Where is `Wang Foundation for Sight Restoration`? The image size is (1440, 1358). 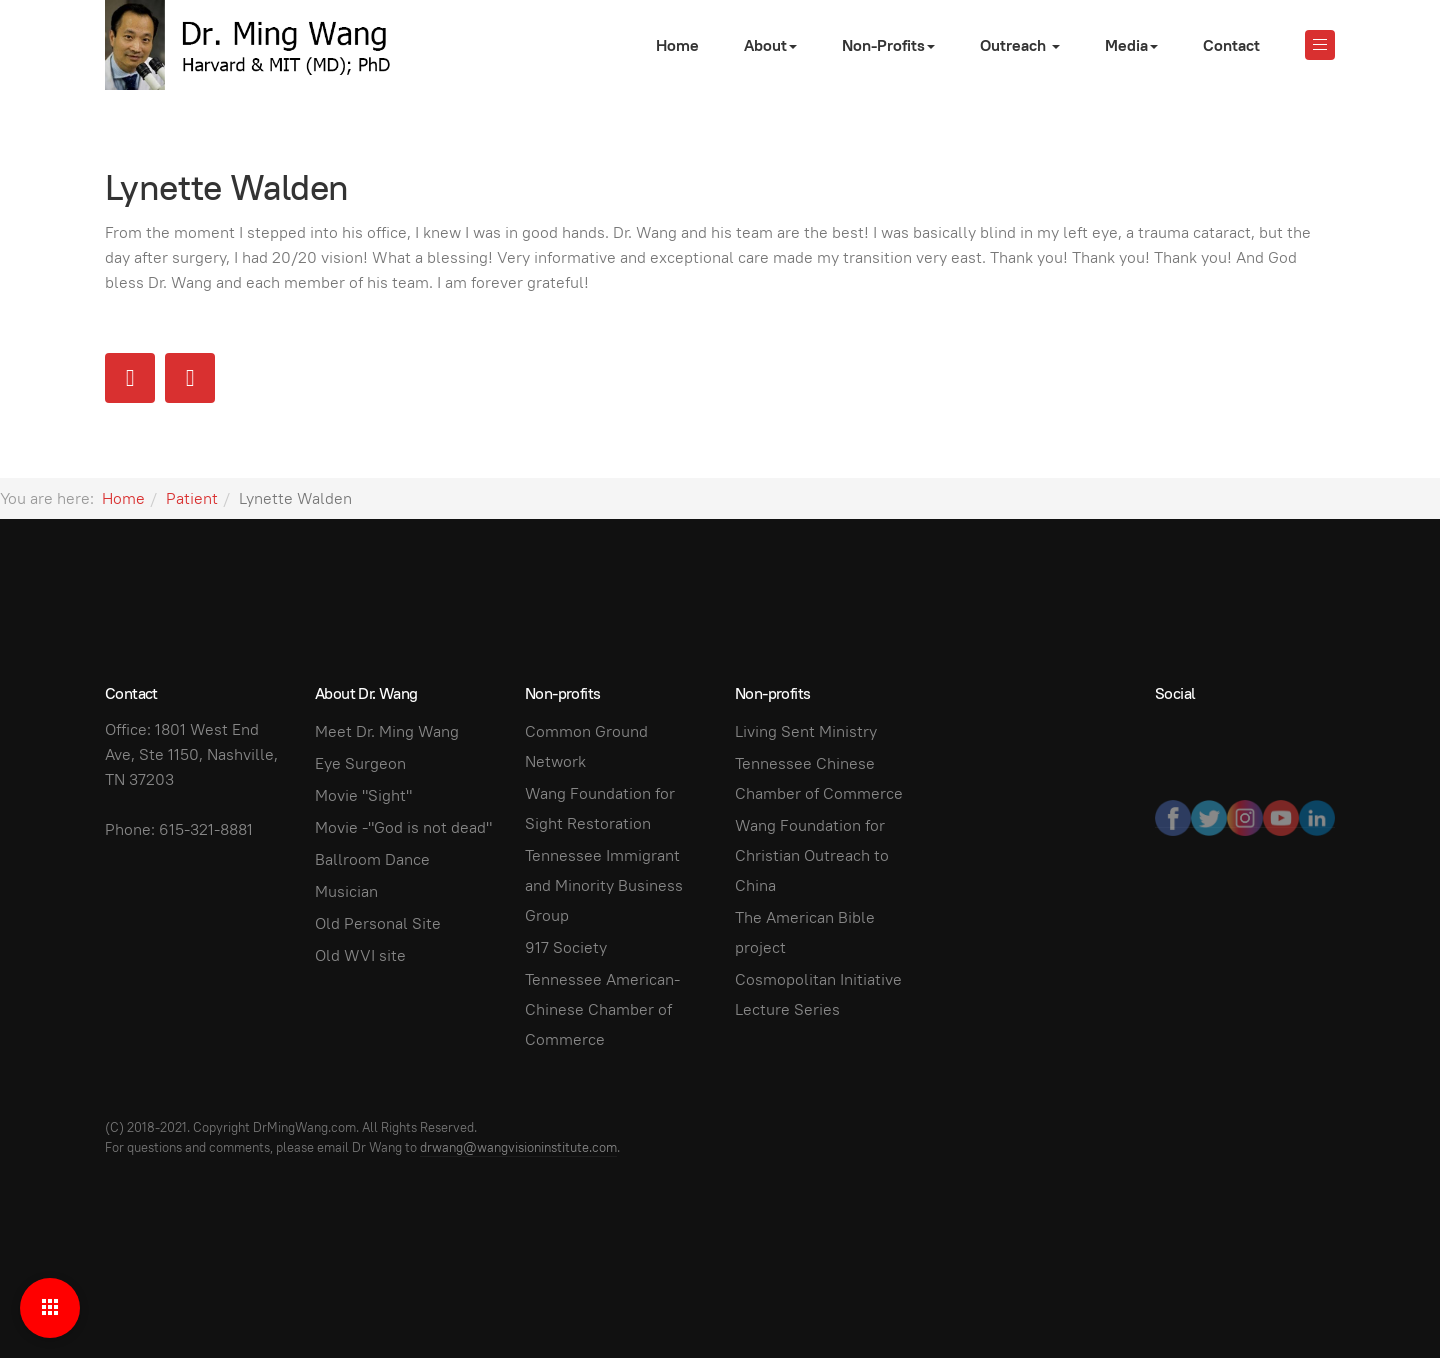
Wang Foundation for Sight Restoration is located at coordinates (600, 808).